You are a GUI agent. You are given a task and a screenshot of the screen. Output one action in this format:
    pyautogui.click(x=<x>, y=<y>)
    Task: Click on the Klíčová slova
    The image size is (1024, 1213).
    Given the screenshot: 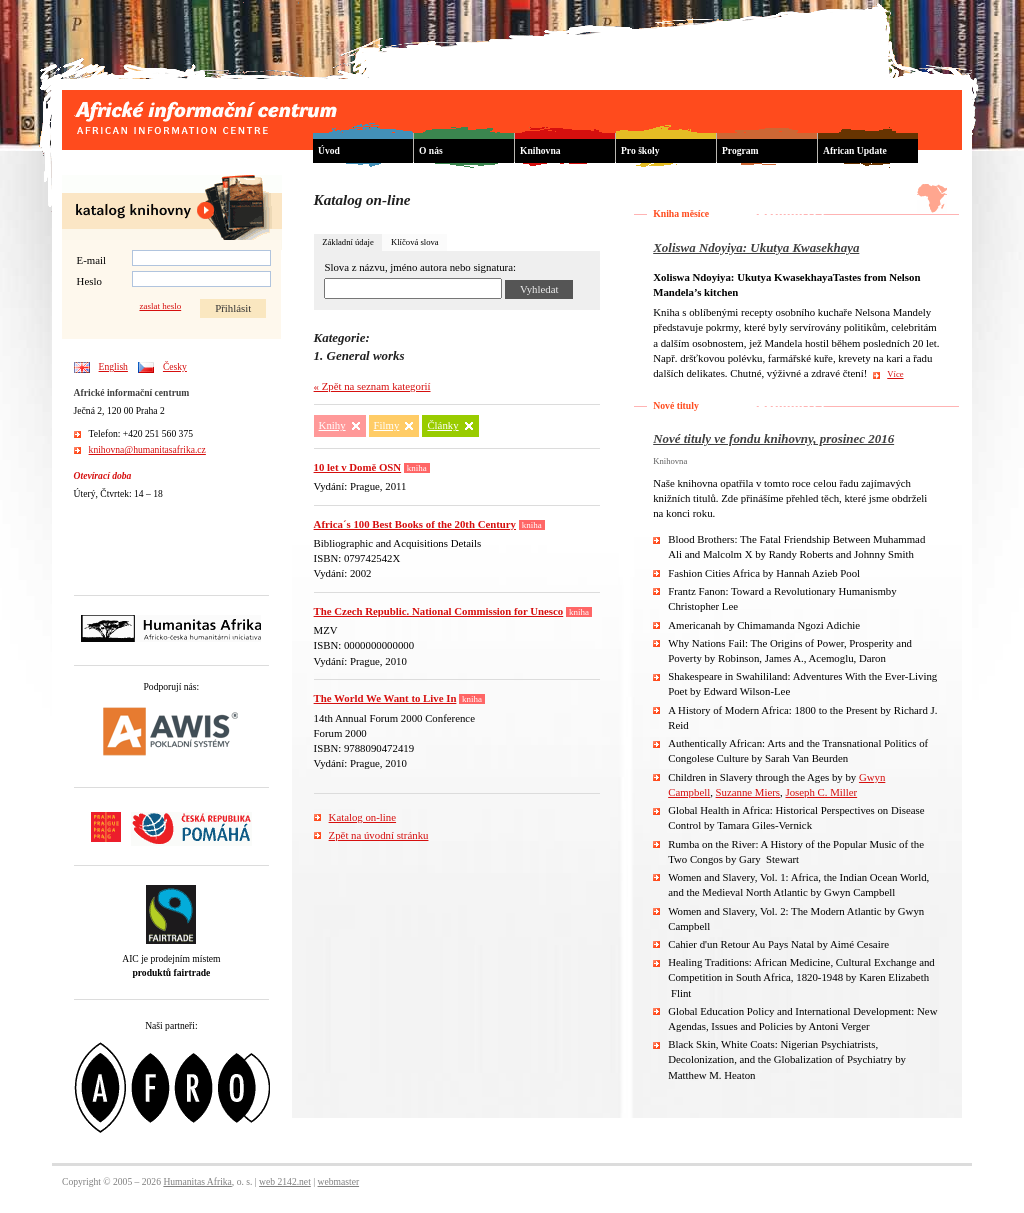 What is the action you would take?
    pyautogui.click(x=415, y=242)
    